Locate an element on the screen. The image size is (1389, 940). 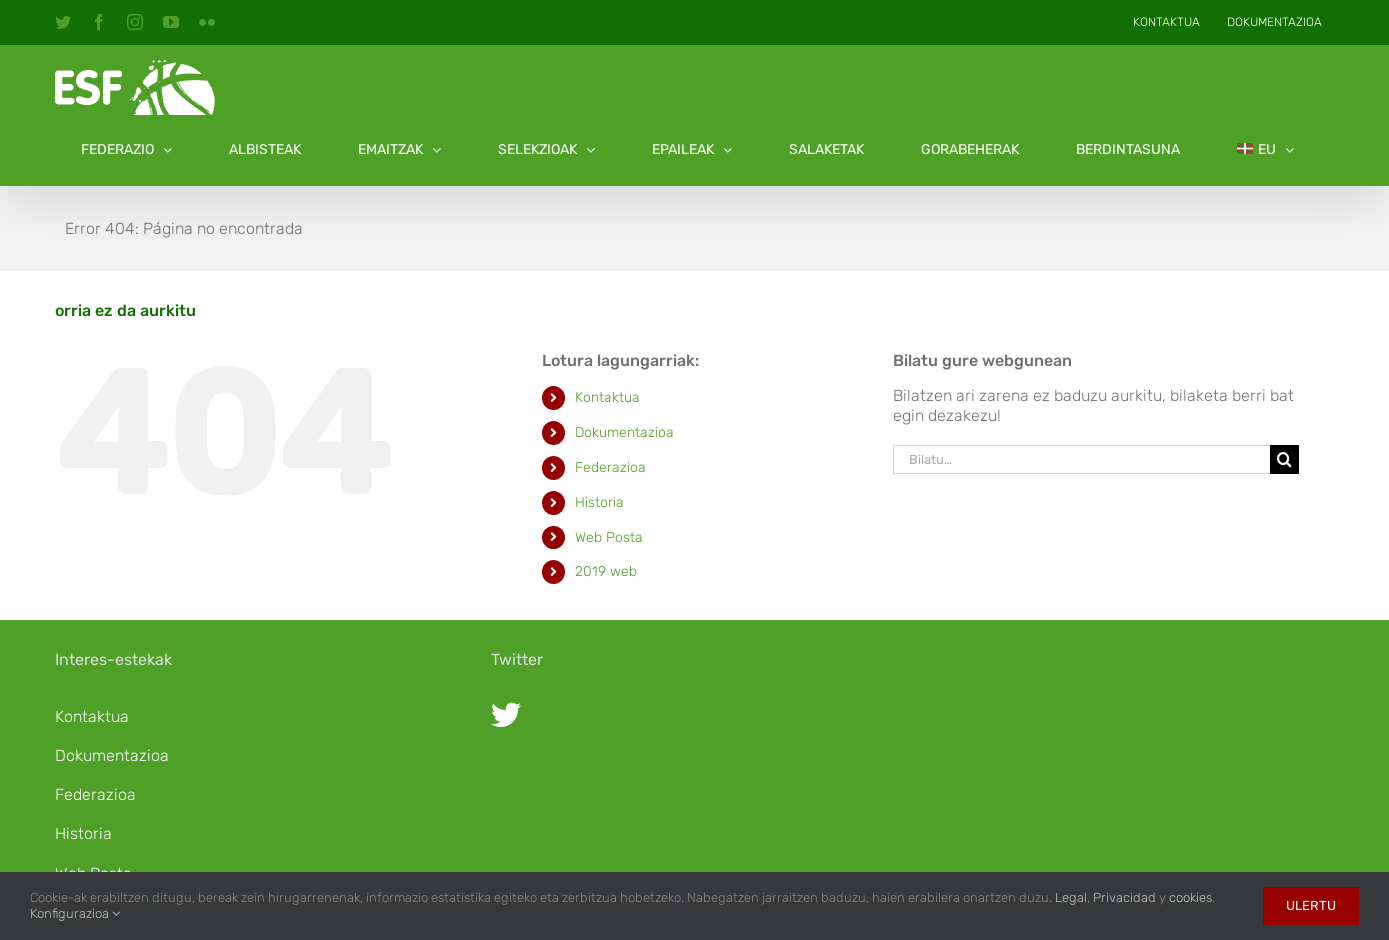
Ulertu is located at coordinates (1311, 905).